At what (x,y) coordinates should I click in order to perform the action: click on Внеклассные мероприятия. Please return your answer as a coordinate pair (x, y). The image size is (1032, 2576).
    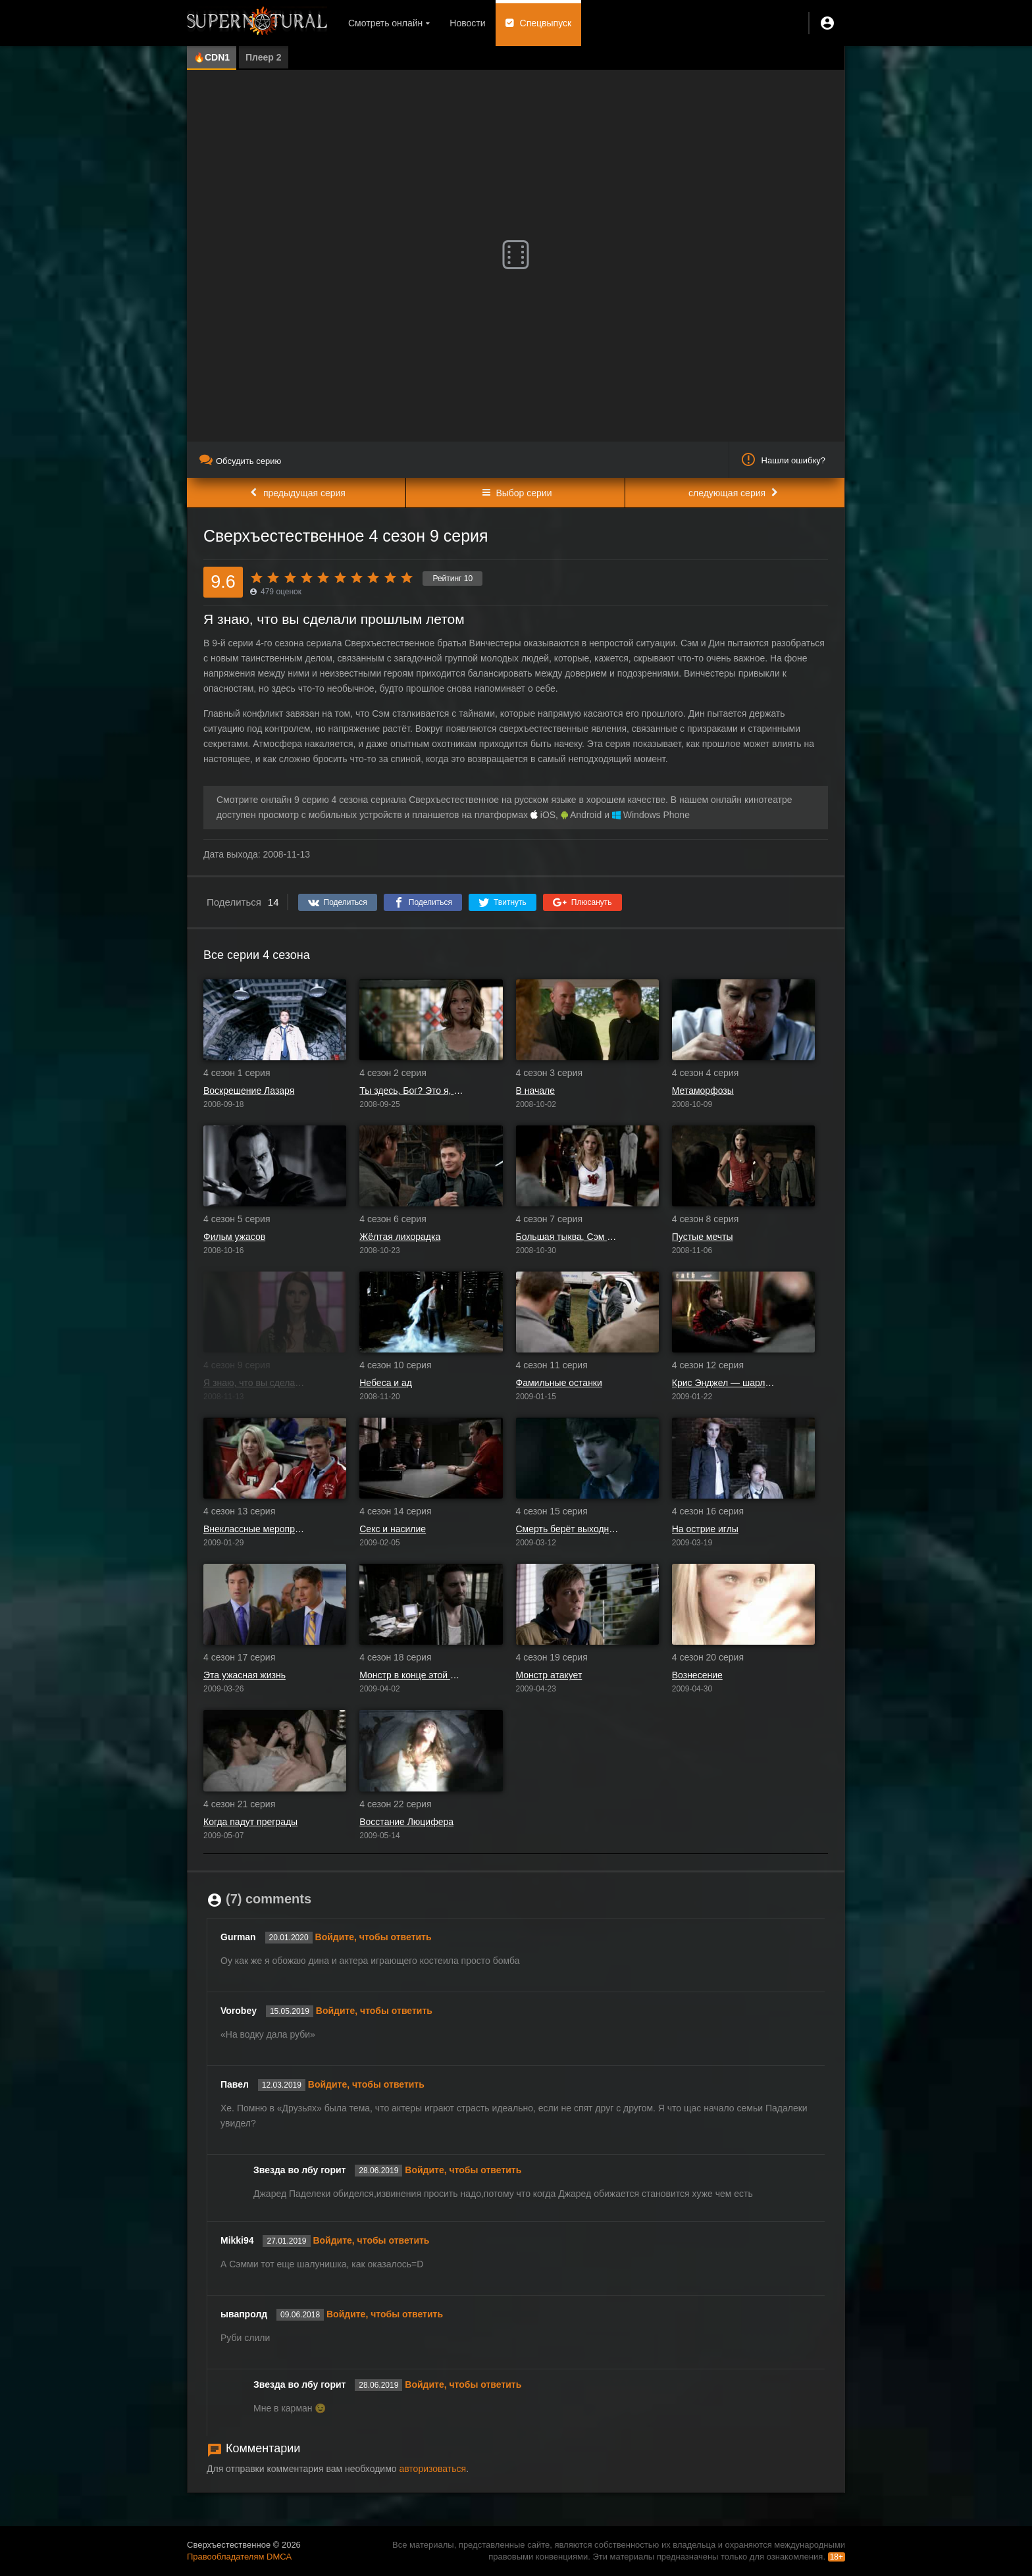
    Looking at the image, I should click on (255, 1529).